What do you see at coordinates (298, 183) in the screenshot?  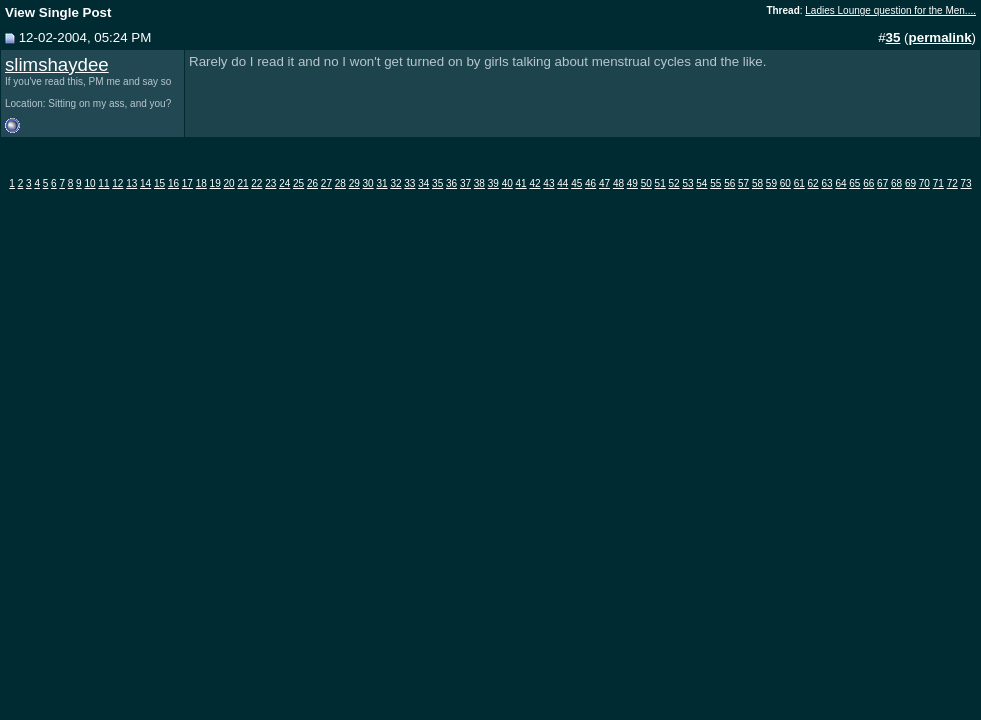 I see `25` at bounding box center [298, 183].